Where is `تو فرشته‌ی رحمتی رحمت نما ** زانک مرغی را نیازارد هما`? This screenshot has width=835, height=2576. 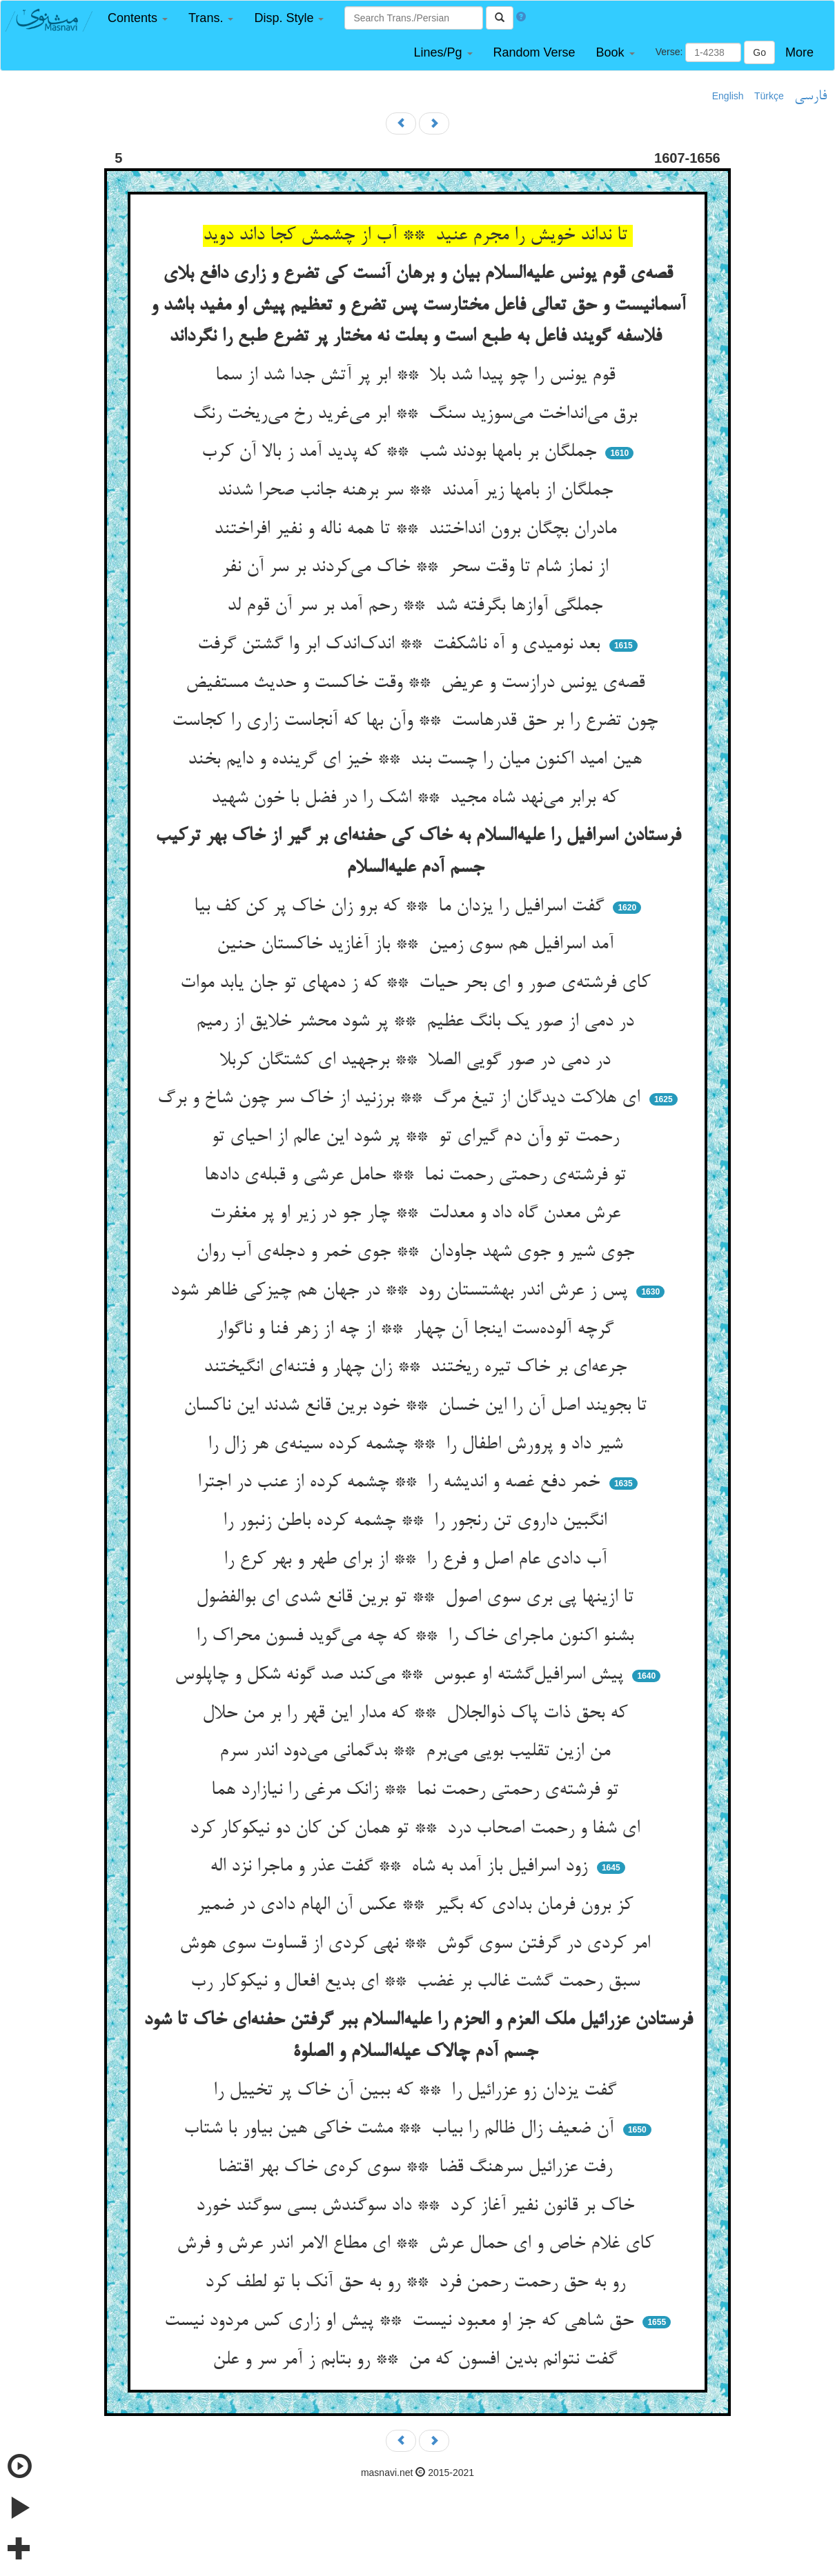
تو فرشته‌ی رحمتی رحمت نما ** زانک مرغی را نیازارد هما is located at coordinates (417, 1790).